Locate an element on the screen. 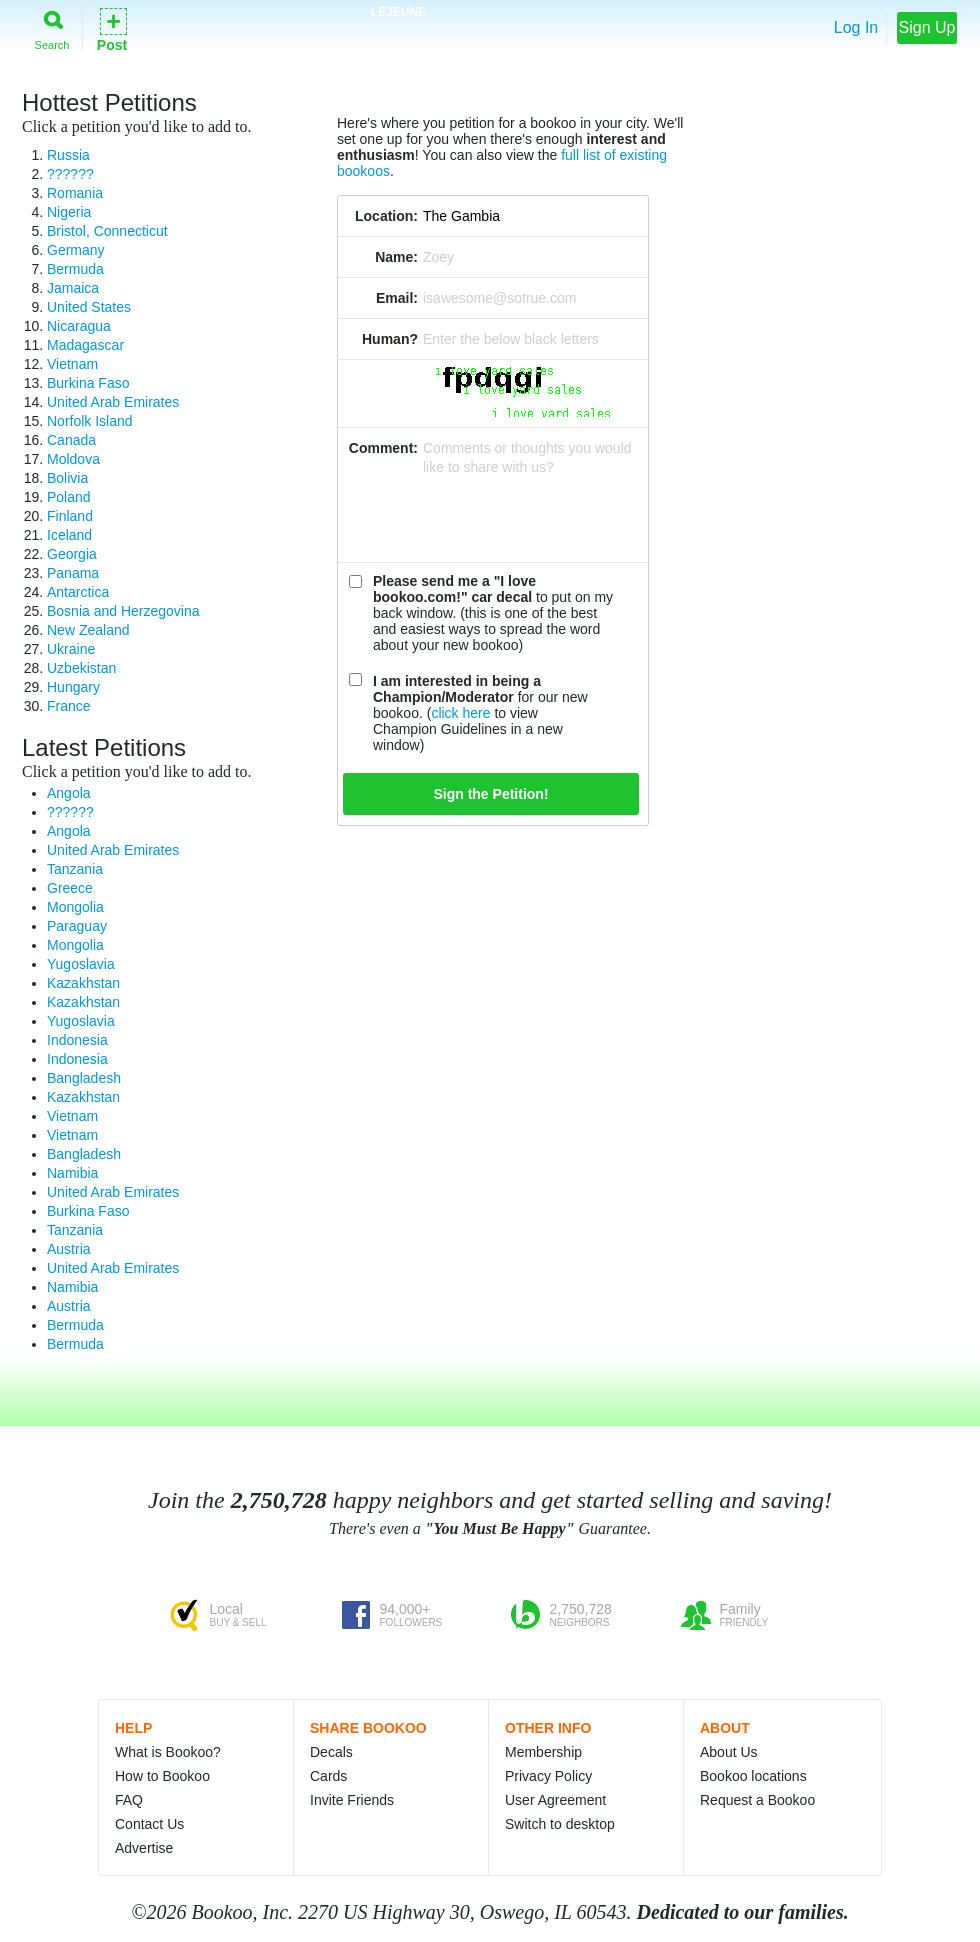  Uzbekistan is located at coordinates (81, 668).